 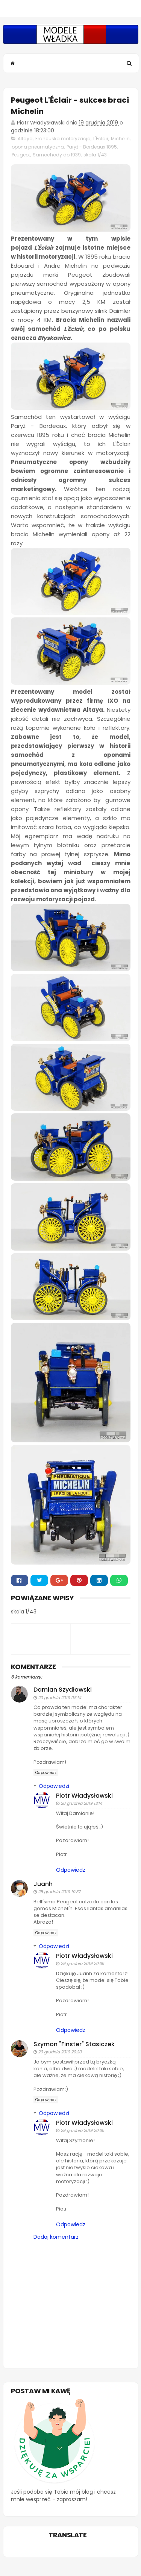 What do you see at coordinates (21, 155) in the screenshot?
I see `Peugeot` at bounding box center [21, 155].